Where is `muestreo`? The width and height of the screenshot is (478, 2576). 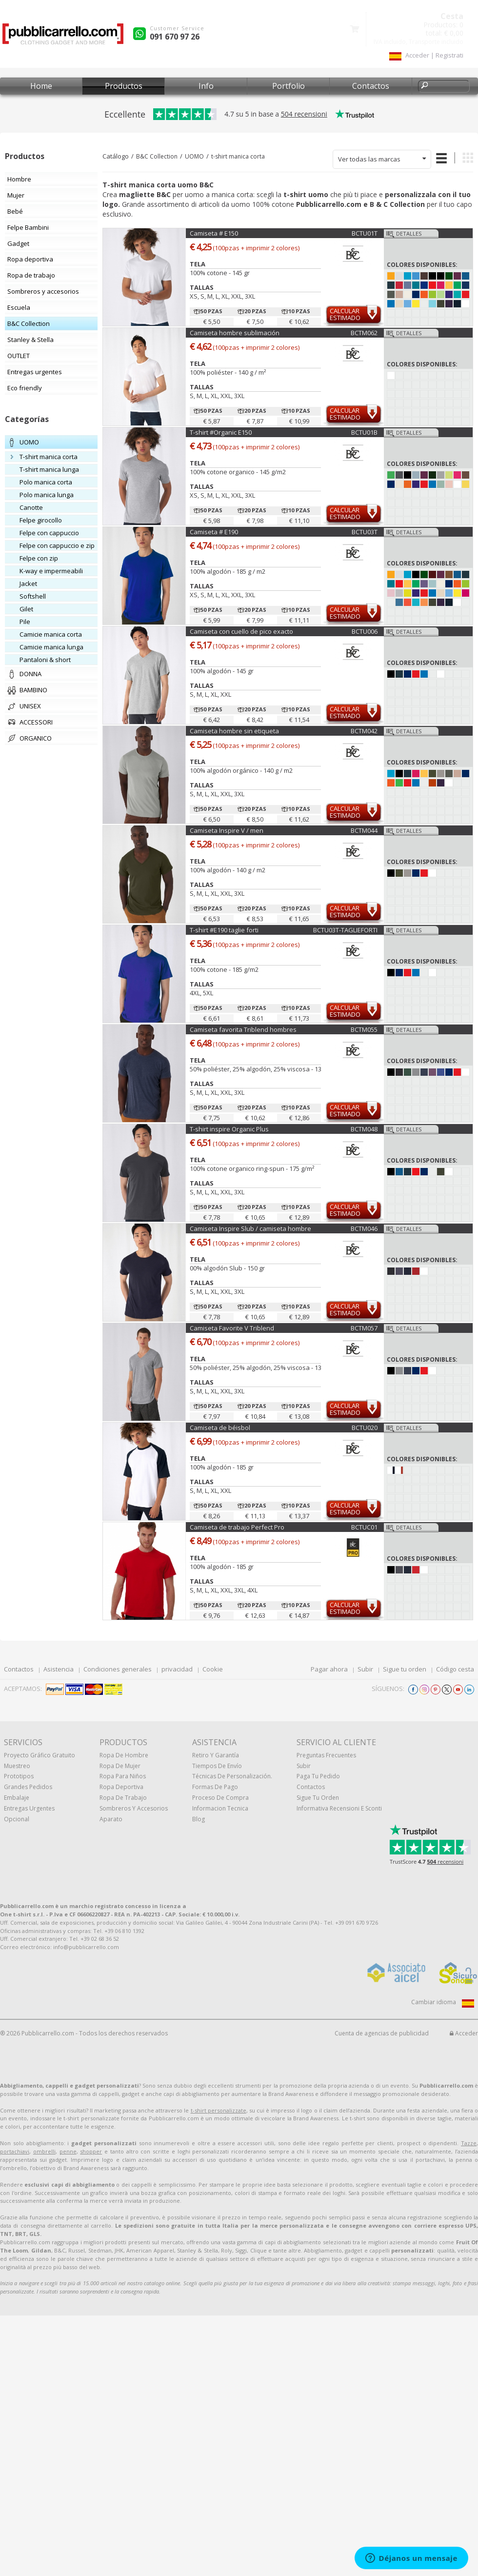
muestreo is located at coordinates (17, 1766).